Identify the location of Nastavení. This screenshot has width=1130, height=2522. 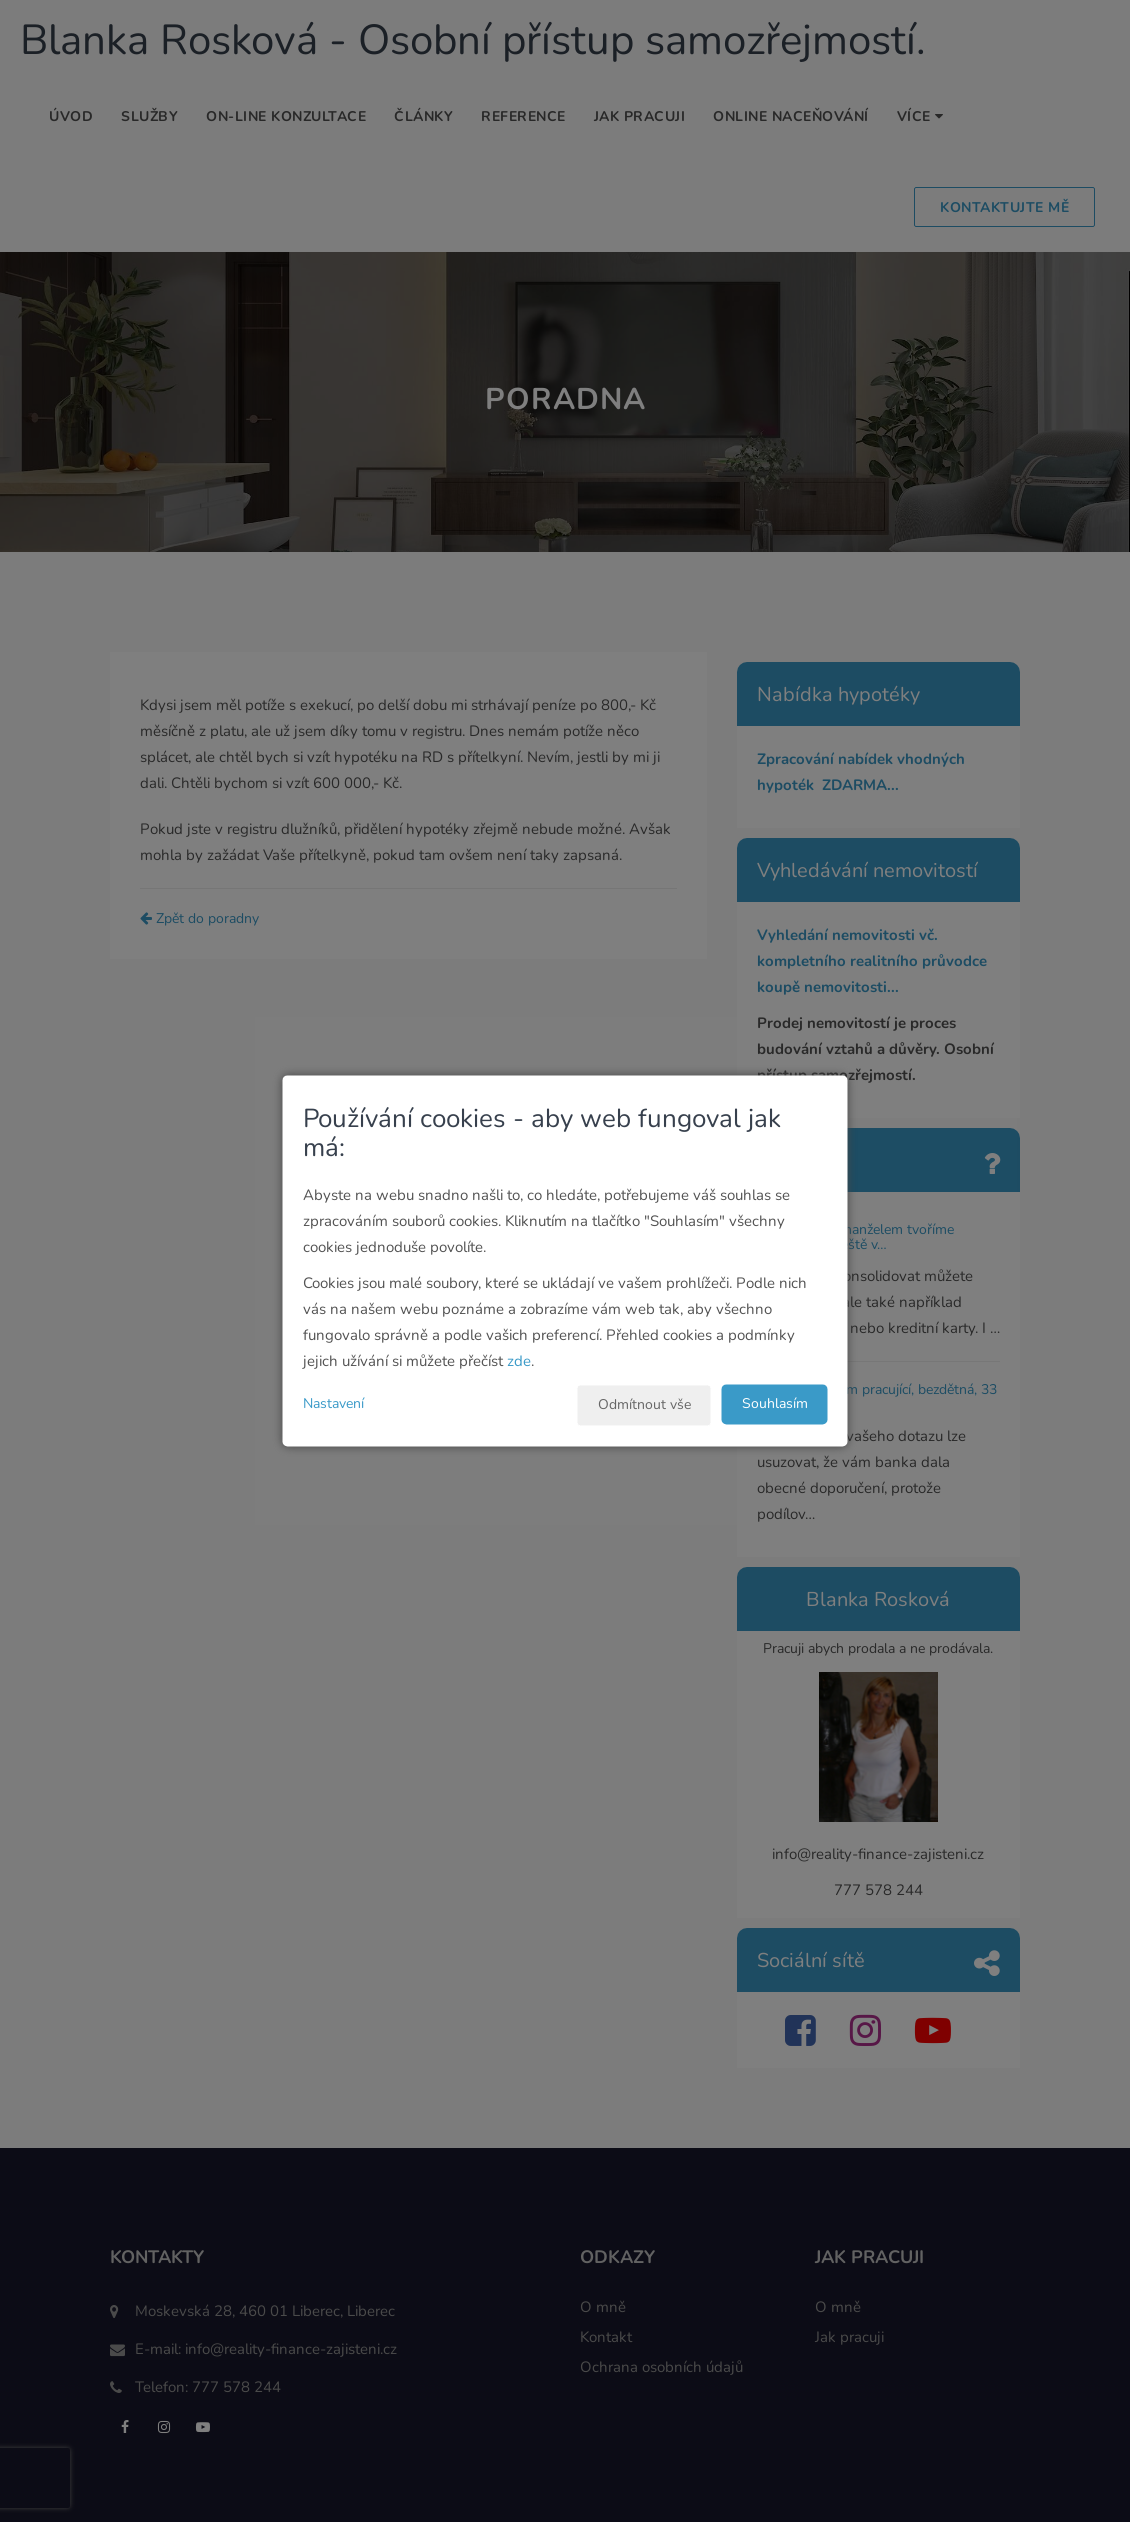
(333, 1404).